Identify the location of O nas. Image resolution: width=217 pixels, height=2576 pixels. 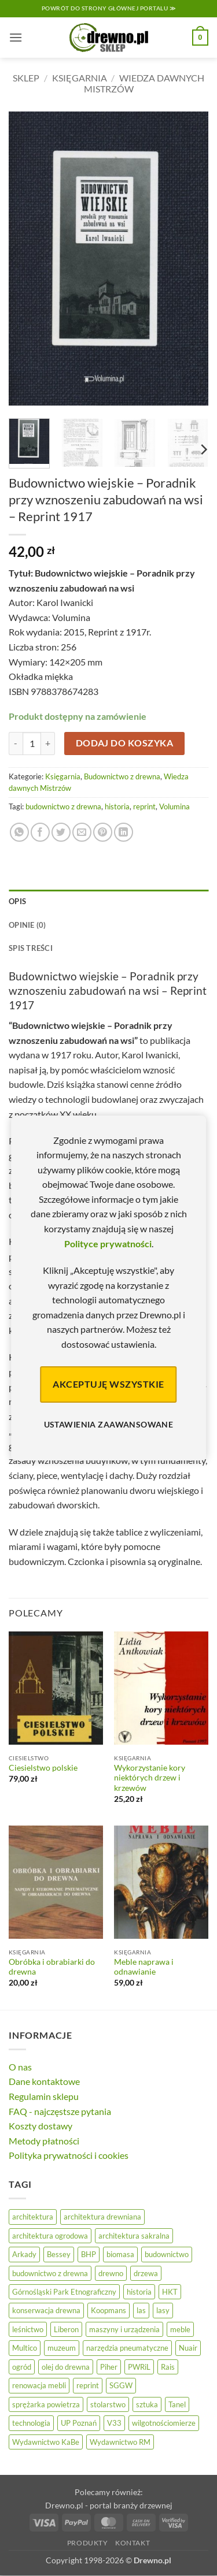
(20, 2066).